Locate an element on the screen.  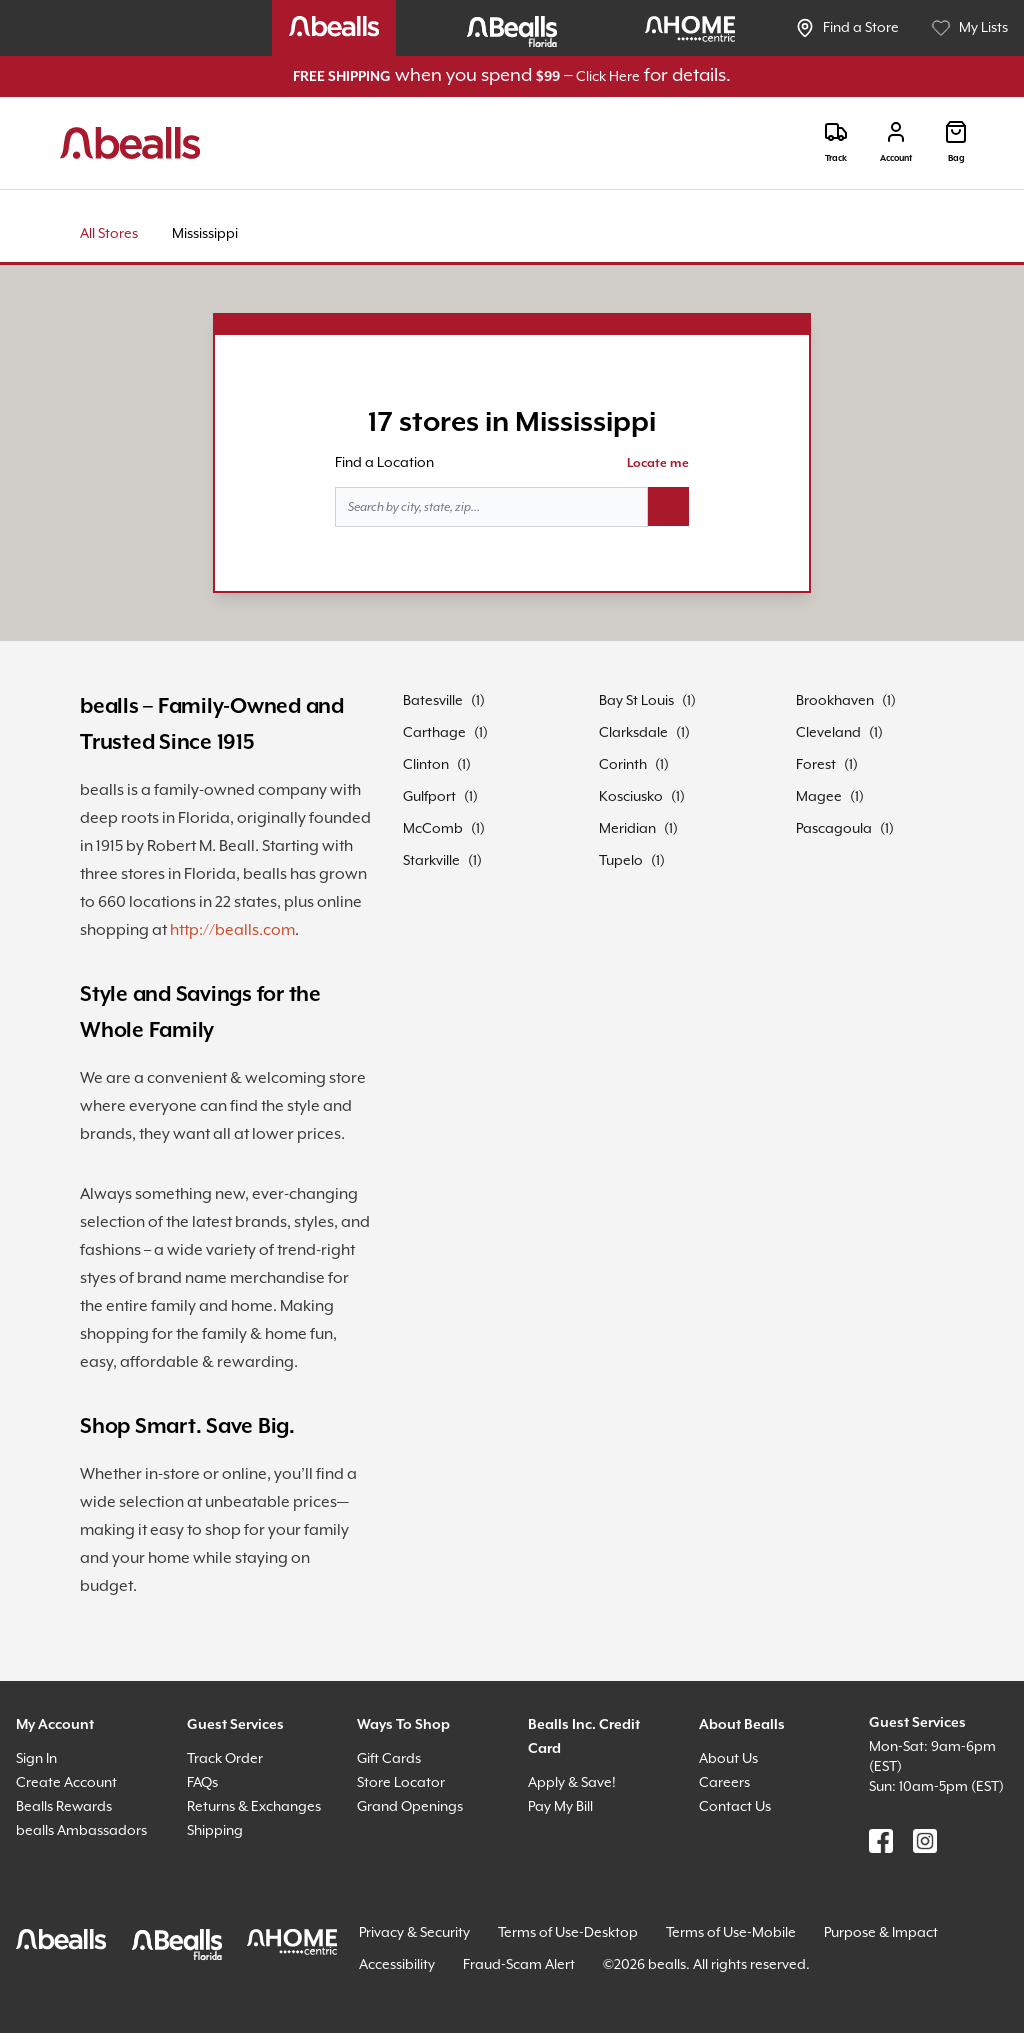
[Search button] is located at coordinates (668, 507).